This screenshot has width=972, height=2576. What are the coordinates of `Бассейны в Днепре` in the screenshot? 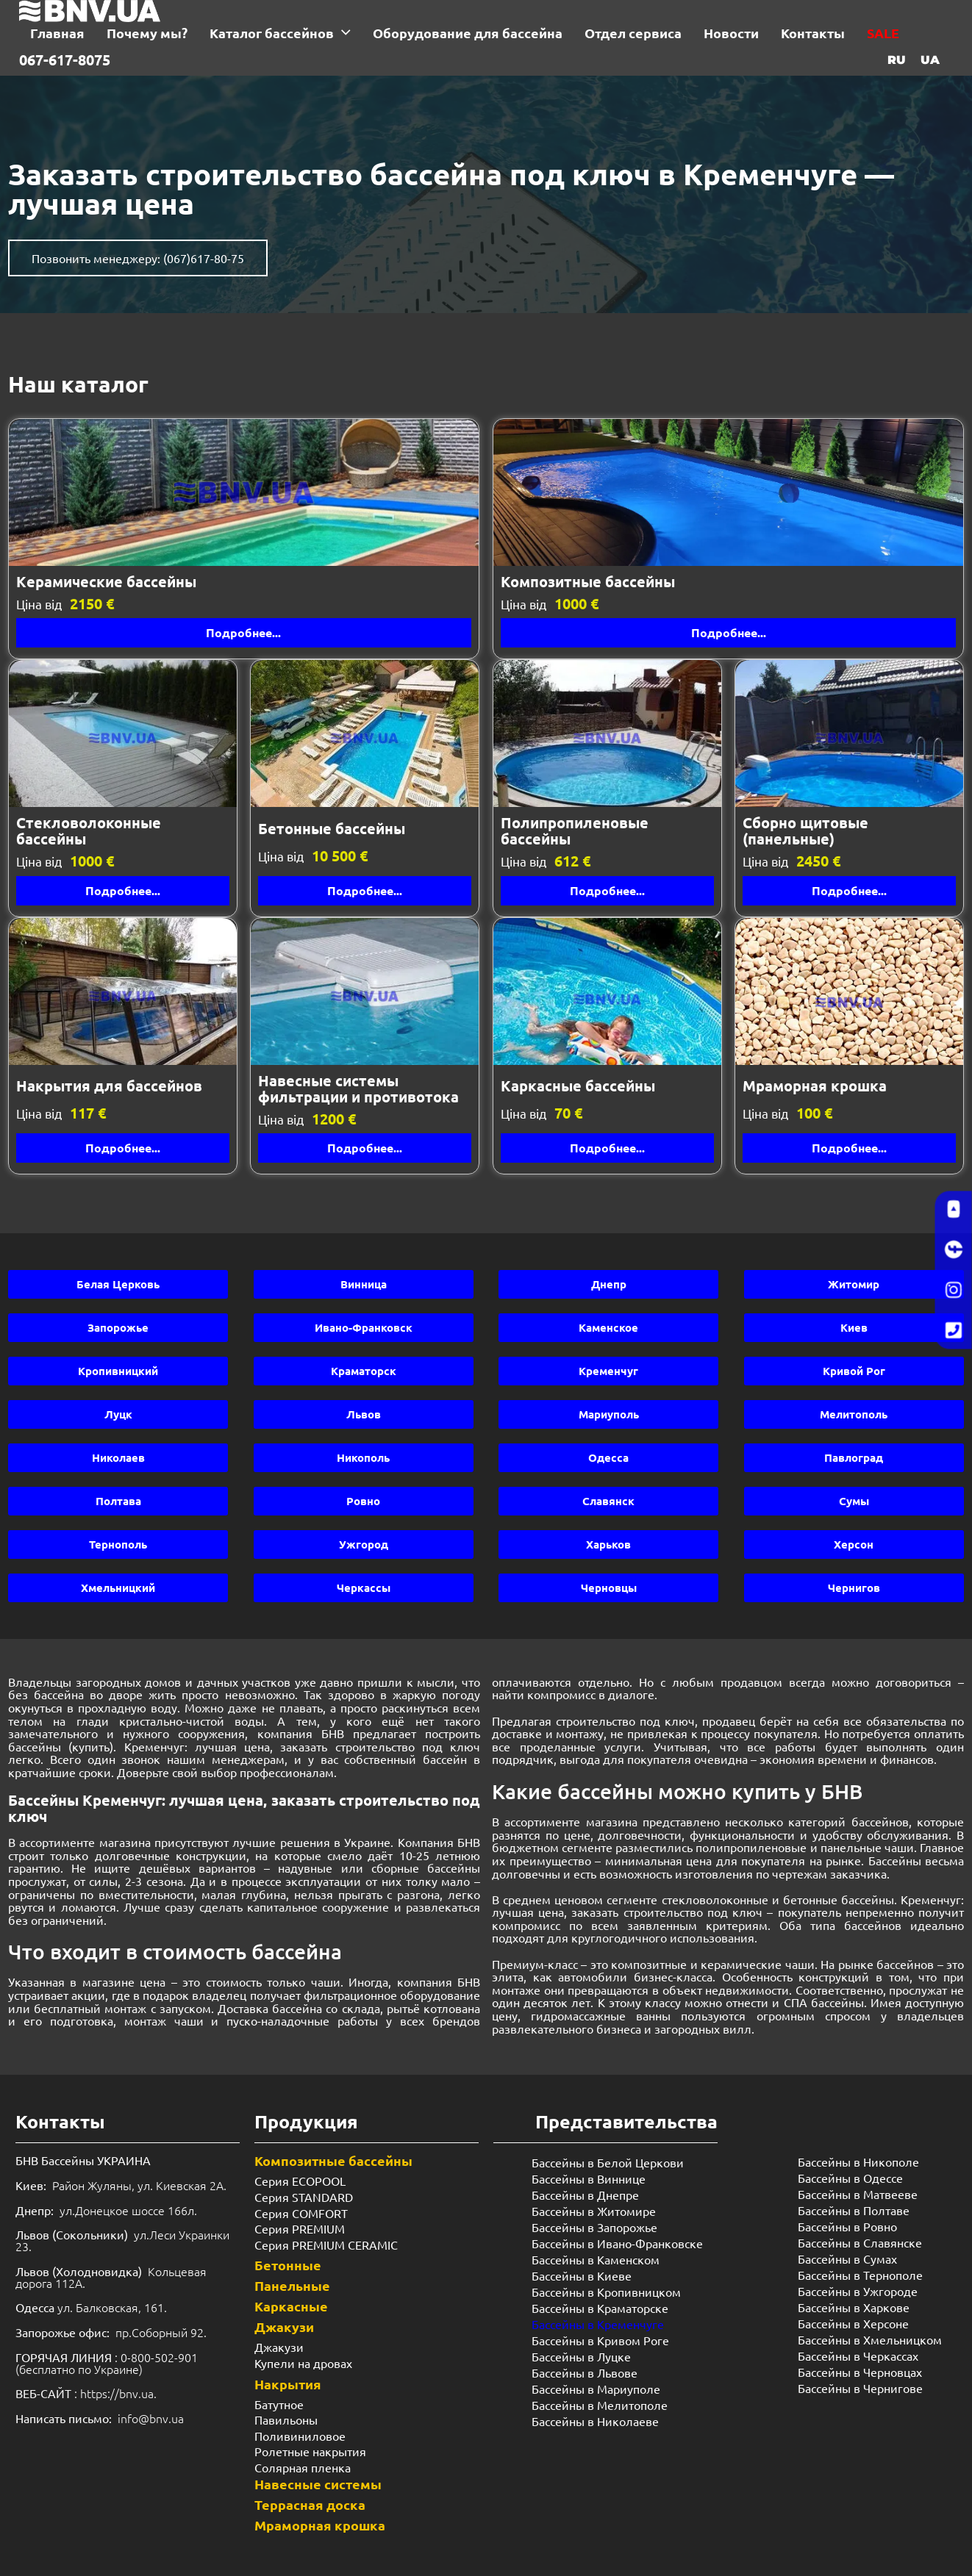 It's located at (585, 2194).